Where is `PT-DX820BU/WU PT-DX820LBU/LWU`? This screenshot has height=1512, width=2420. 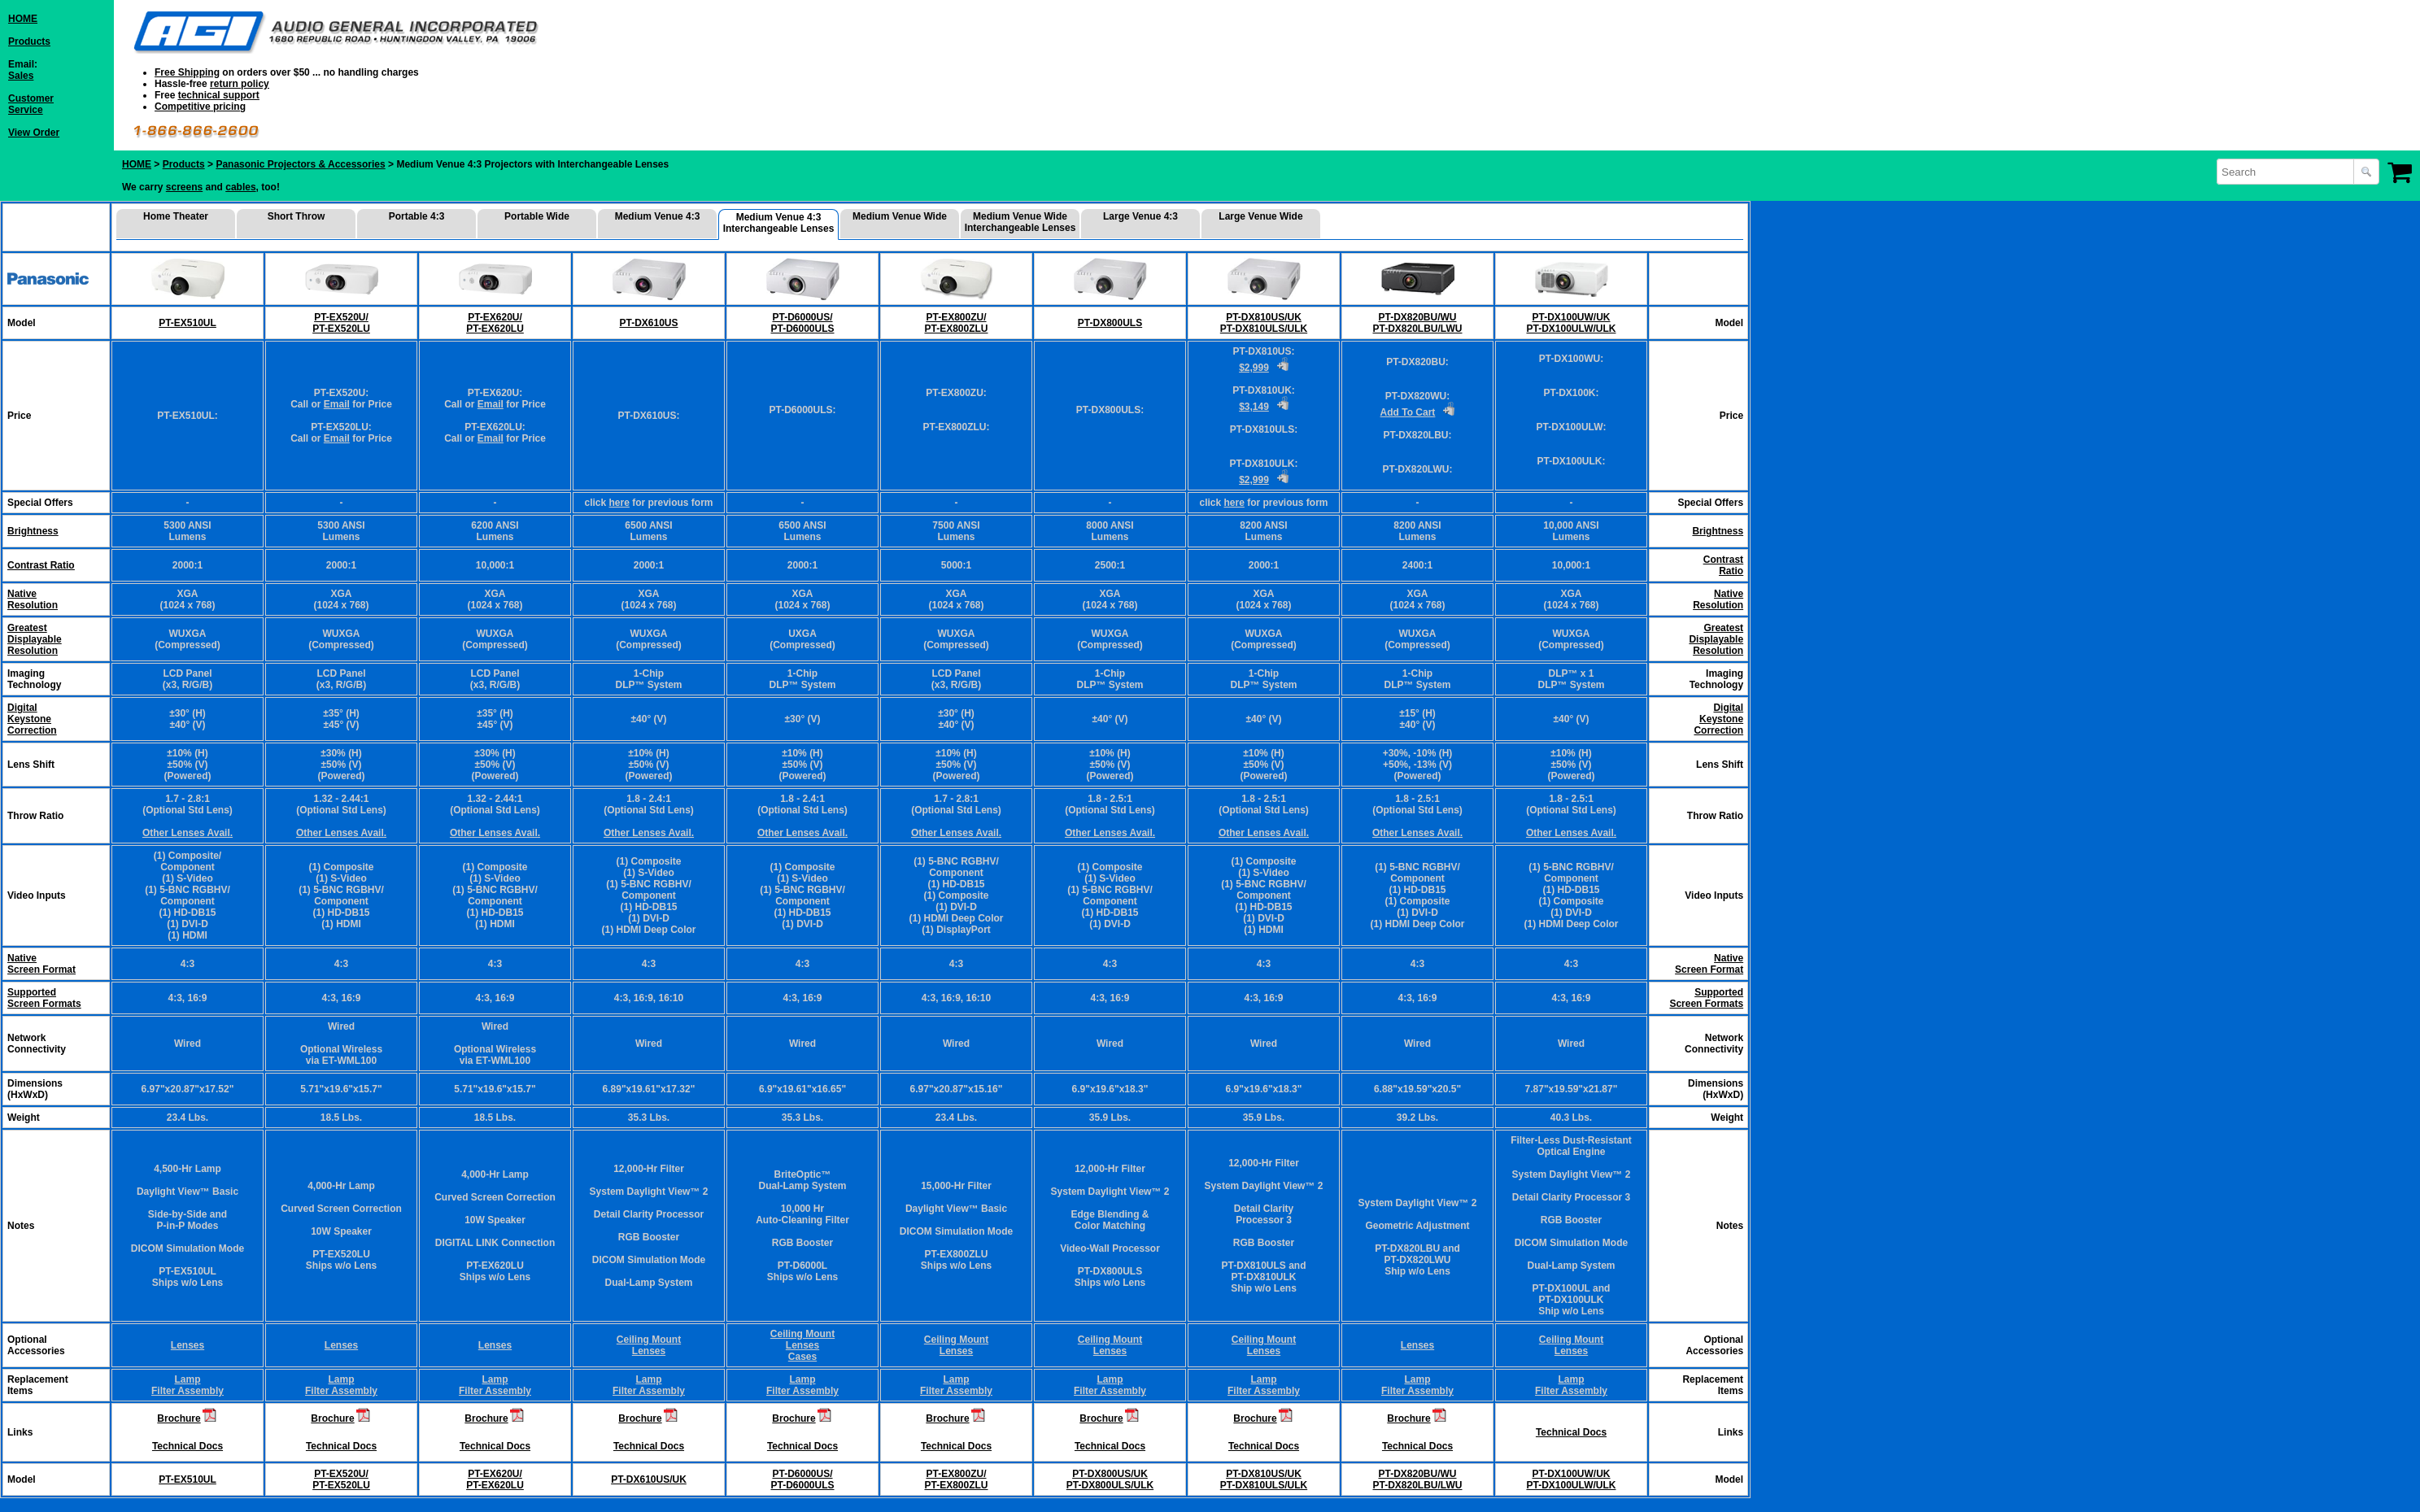 PT-DX820BU/WU PT-DX820LBU/LWU is located at coordinates (1417, 323).